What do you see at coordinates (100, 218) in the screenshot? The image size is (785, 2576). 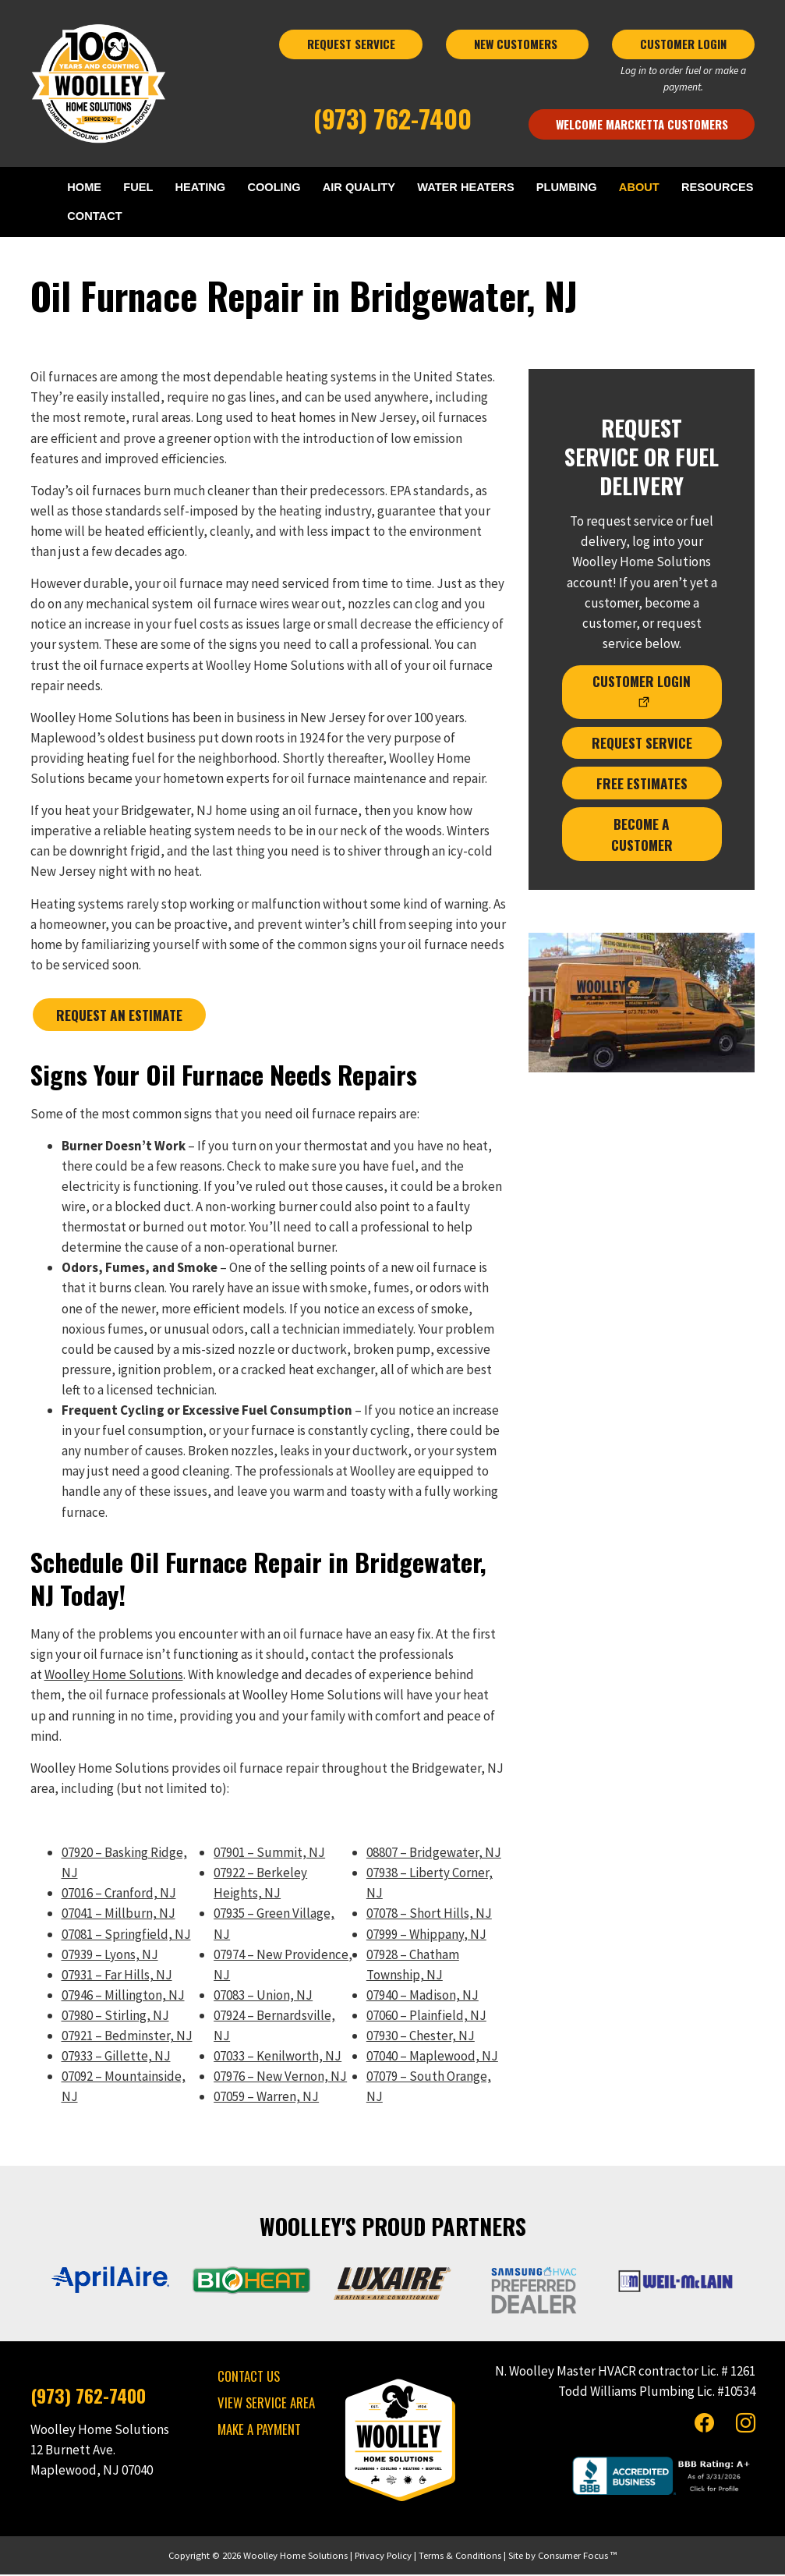 I see `CONTACT` at bounding box center [100, 218].